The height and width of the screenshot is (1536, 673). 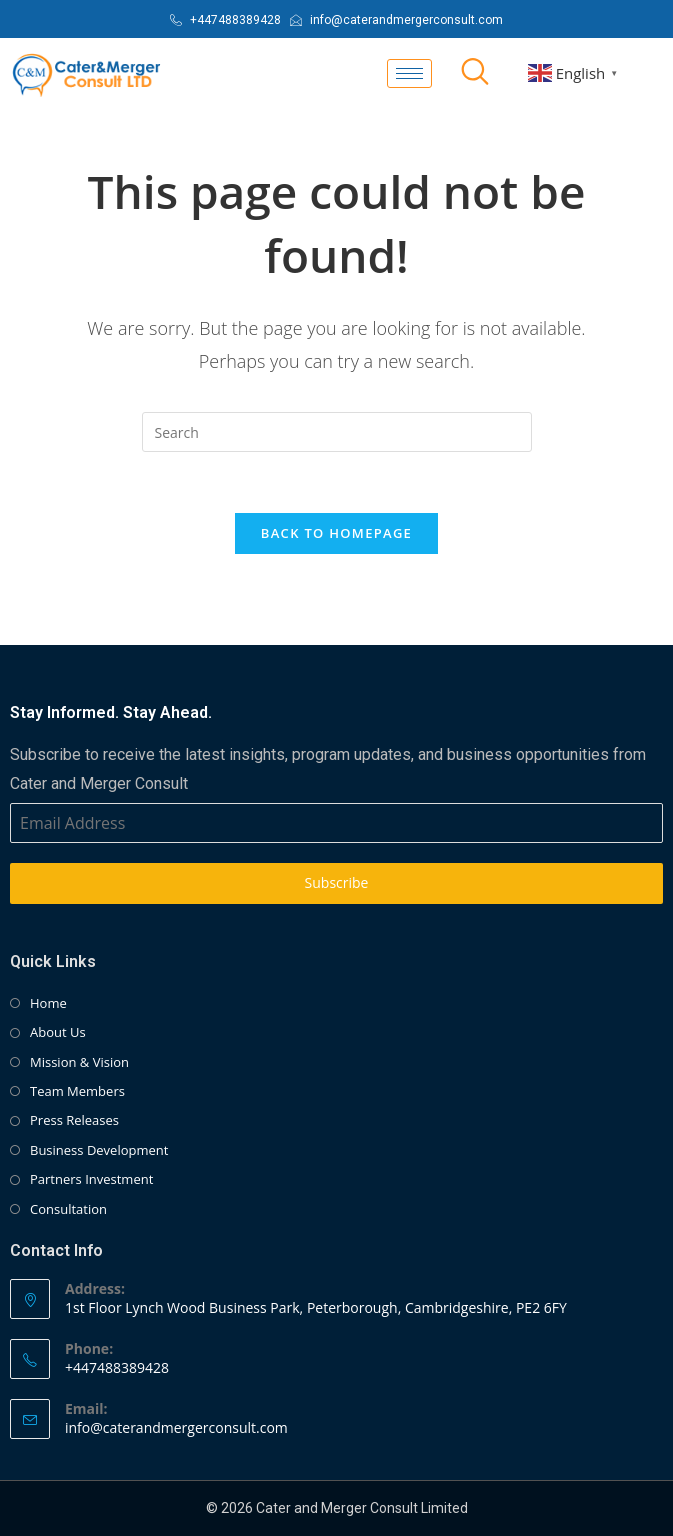 What do you see at coordinates (99, 1150) in the screenshot?
I see `Business Development` at bounding box center [99, 1150].